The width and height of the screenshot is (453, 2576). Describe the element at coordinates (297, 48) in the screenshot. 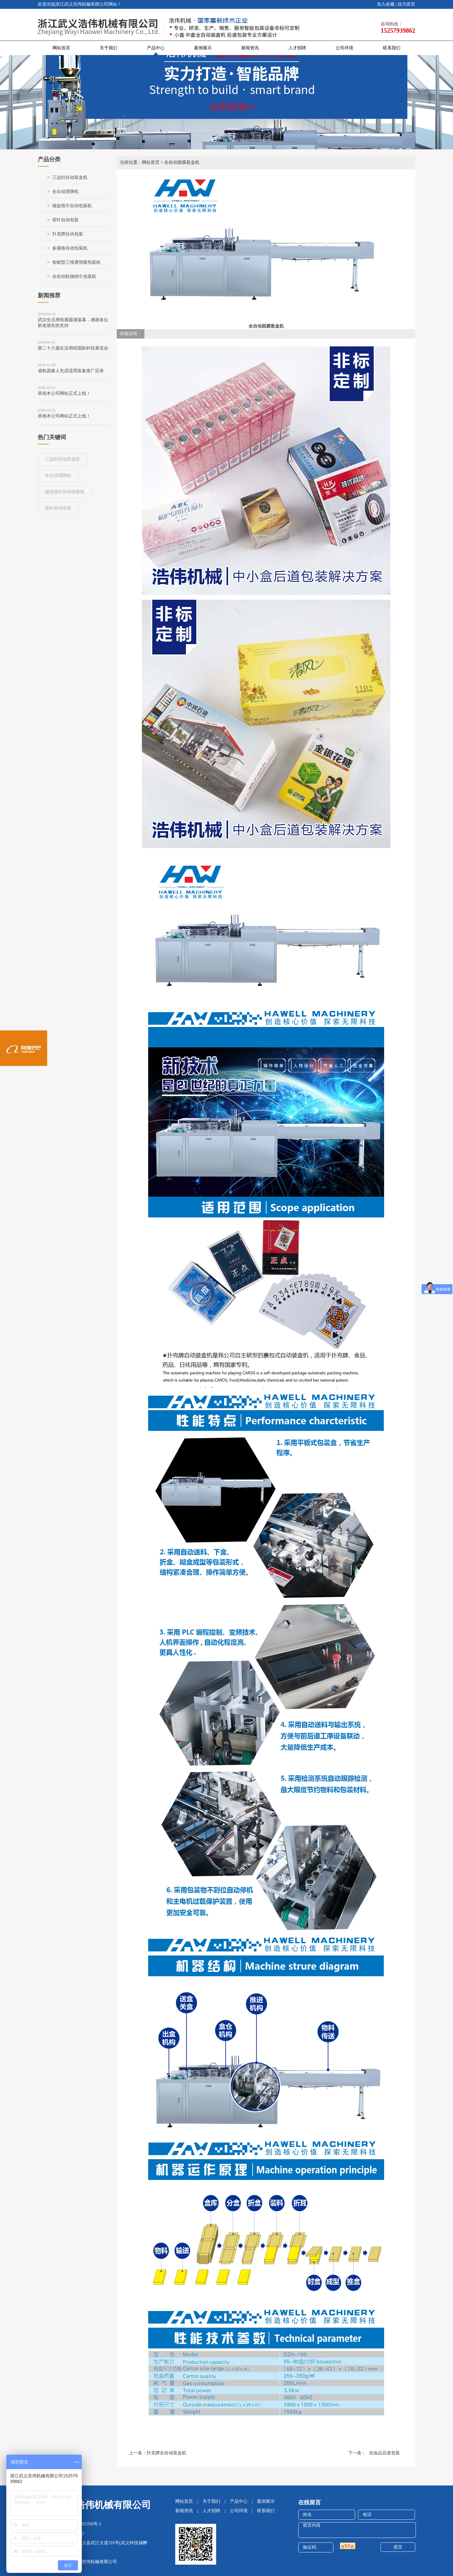

I see `人才招聘` at that location.